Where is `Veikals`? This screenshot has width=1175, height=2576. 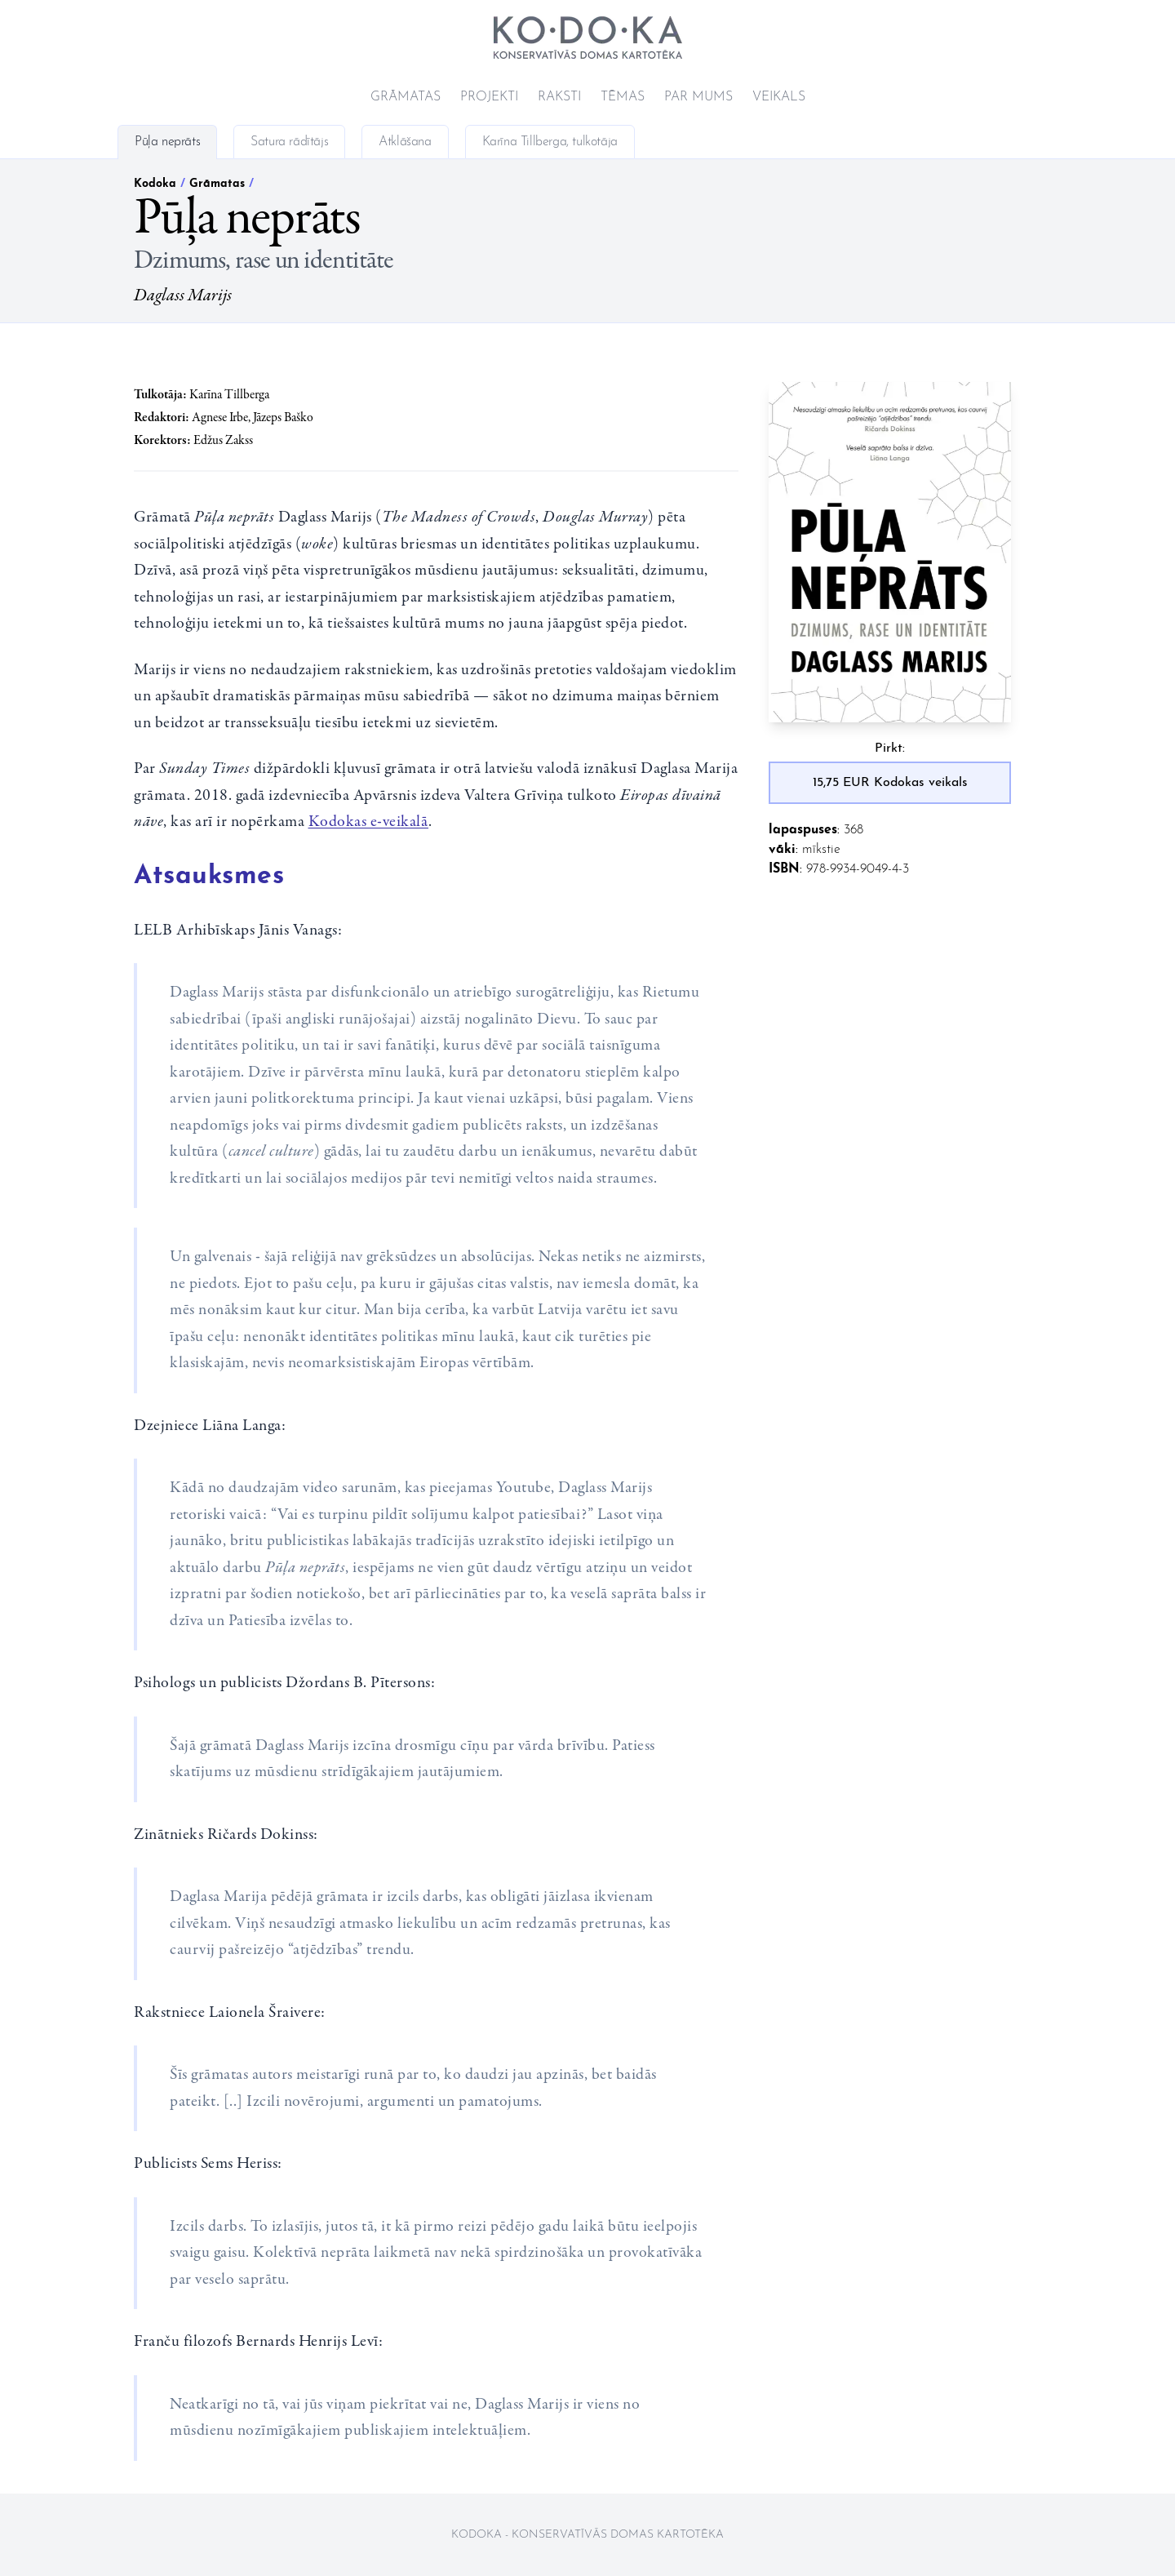 Veikals is located at coordinates (778, 97).